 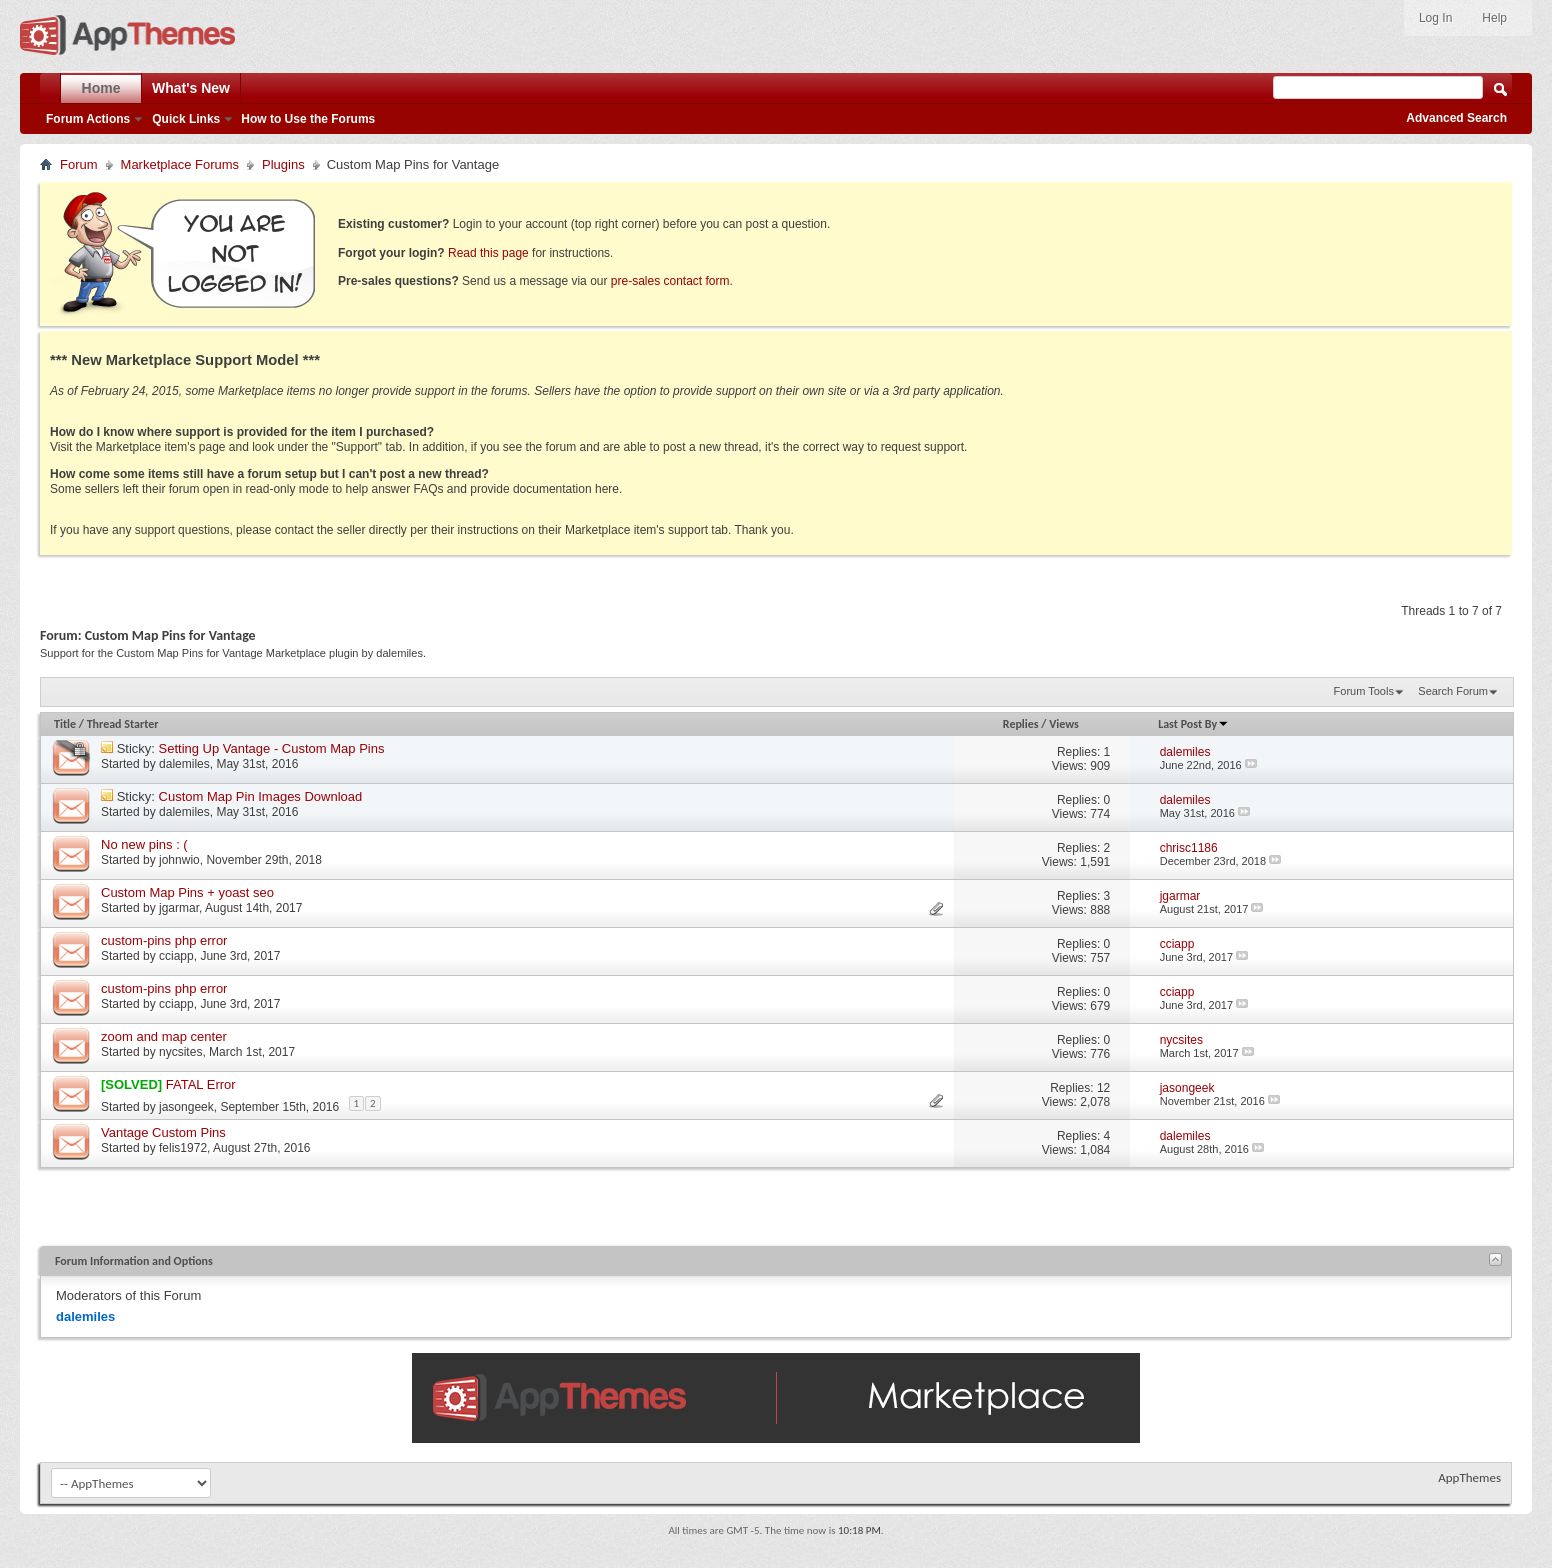 What do you see at coordinates (1453, 691) in the screenshot?
I see `Search Forum` at bounding box center [1453, 691].